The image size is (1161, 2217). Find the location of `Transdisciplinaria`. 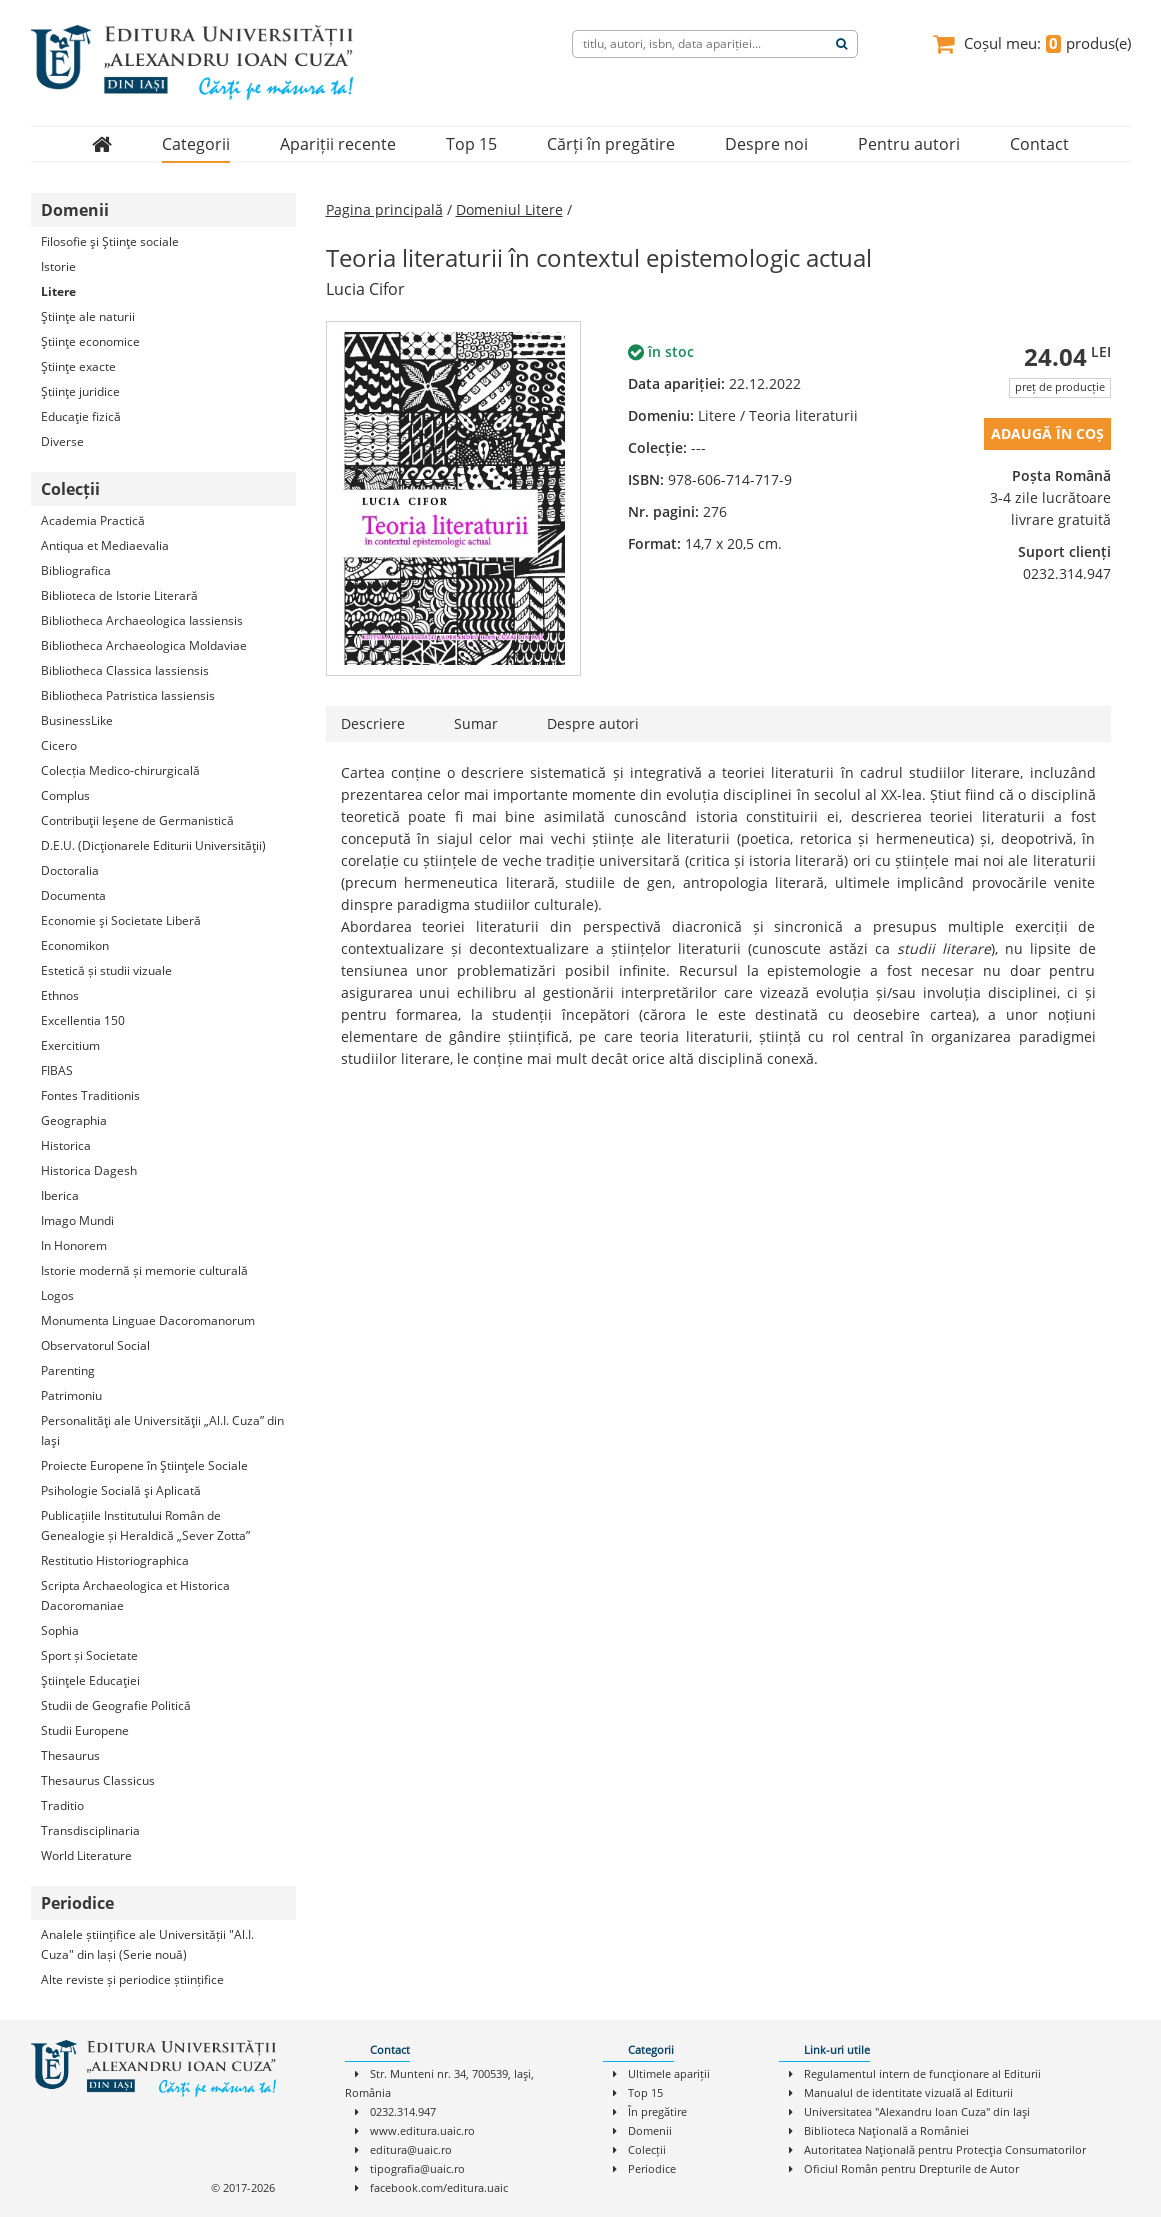

Transdisciplinaria is located at coordinates (90, 1830).